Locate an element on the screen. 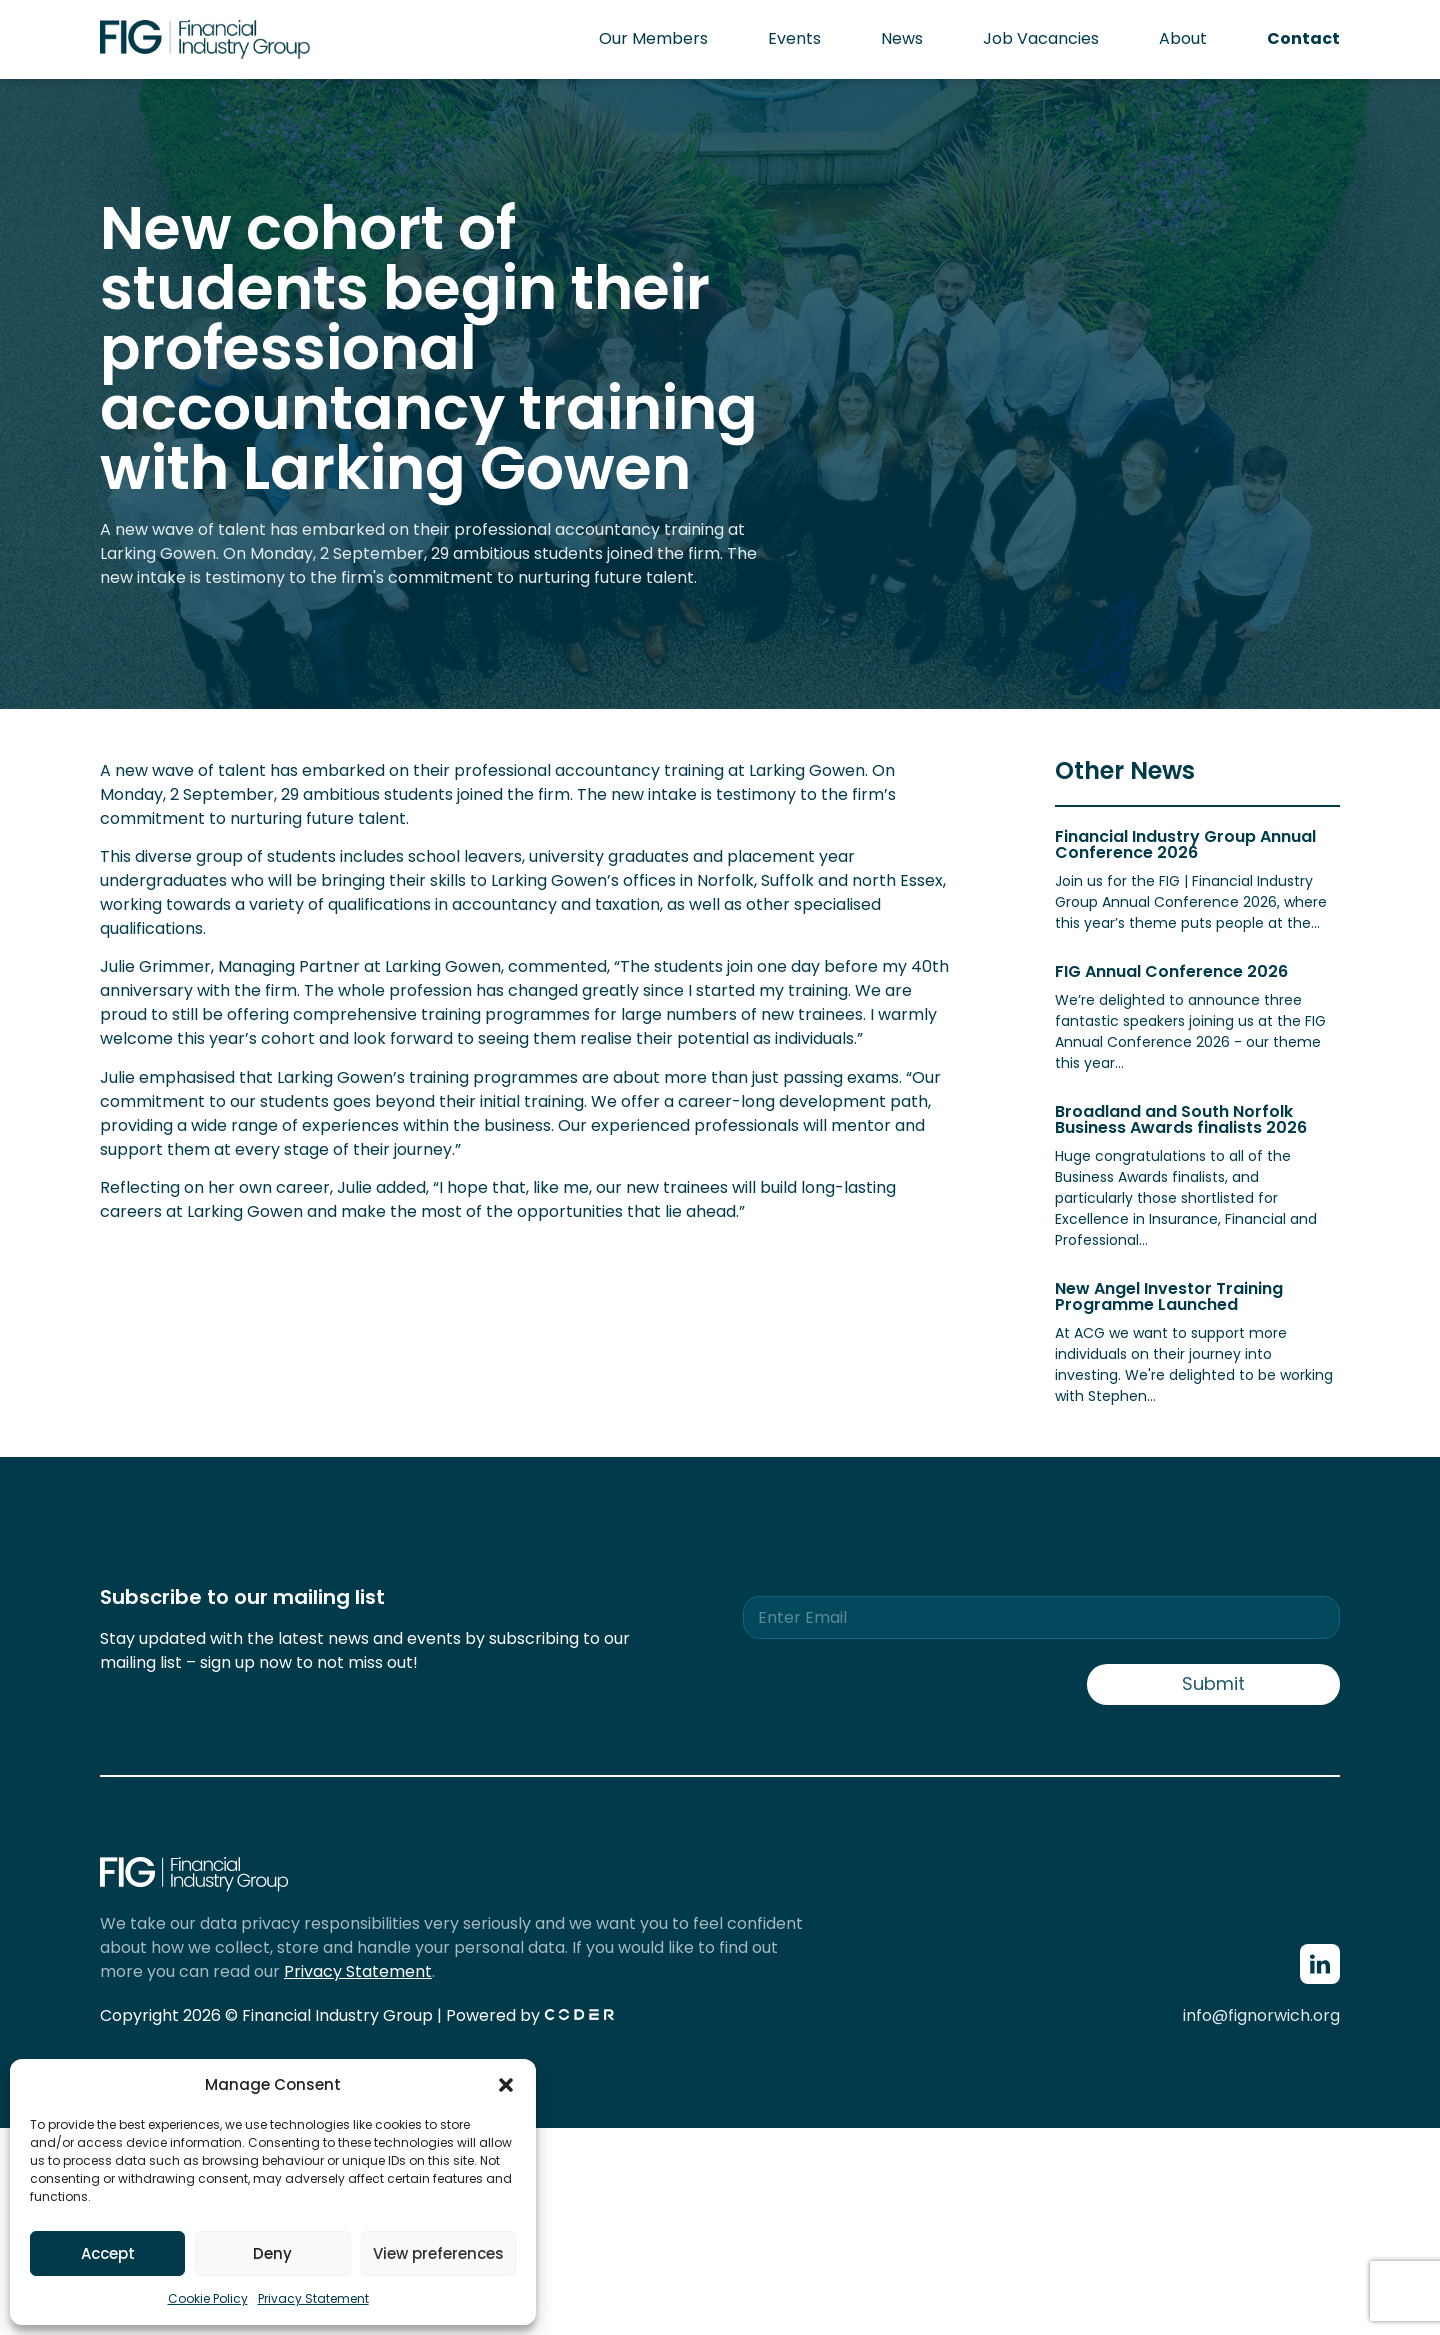  Accept is located at coordinates (108, 2253).